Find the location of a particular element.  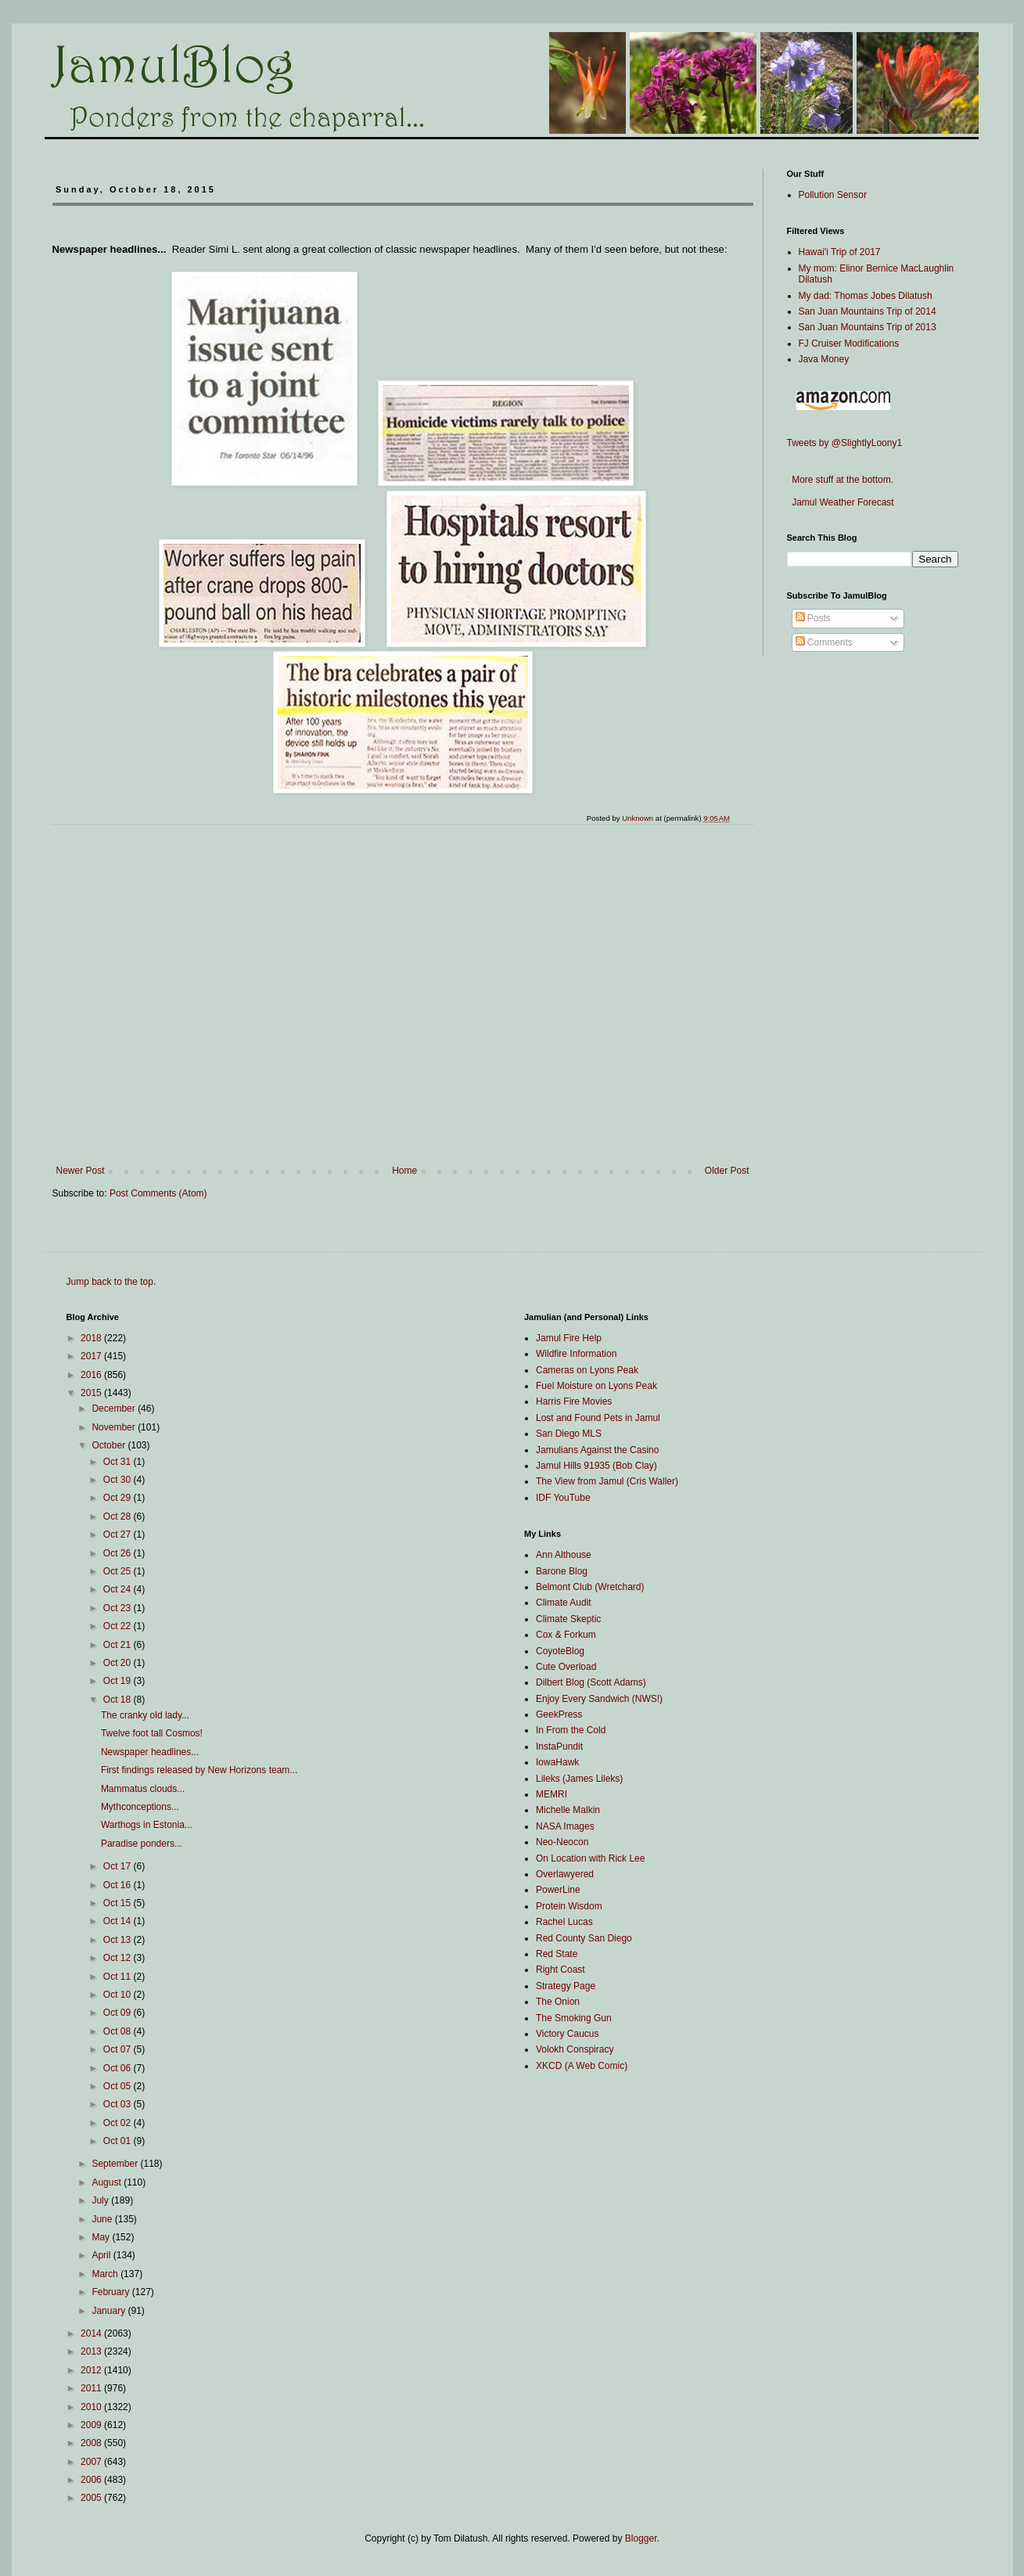

Oct 03 is located at coordinates (118, 2104).